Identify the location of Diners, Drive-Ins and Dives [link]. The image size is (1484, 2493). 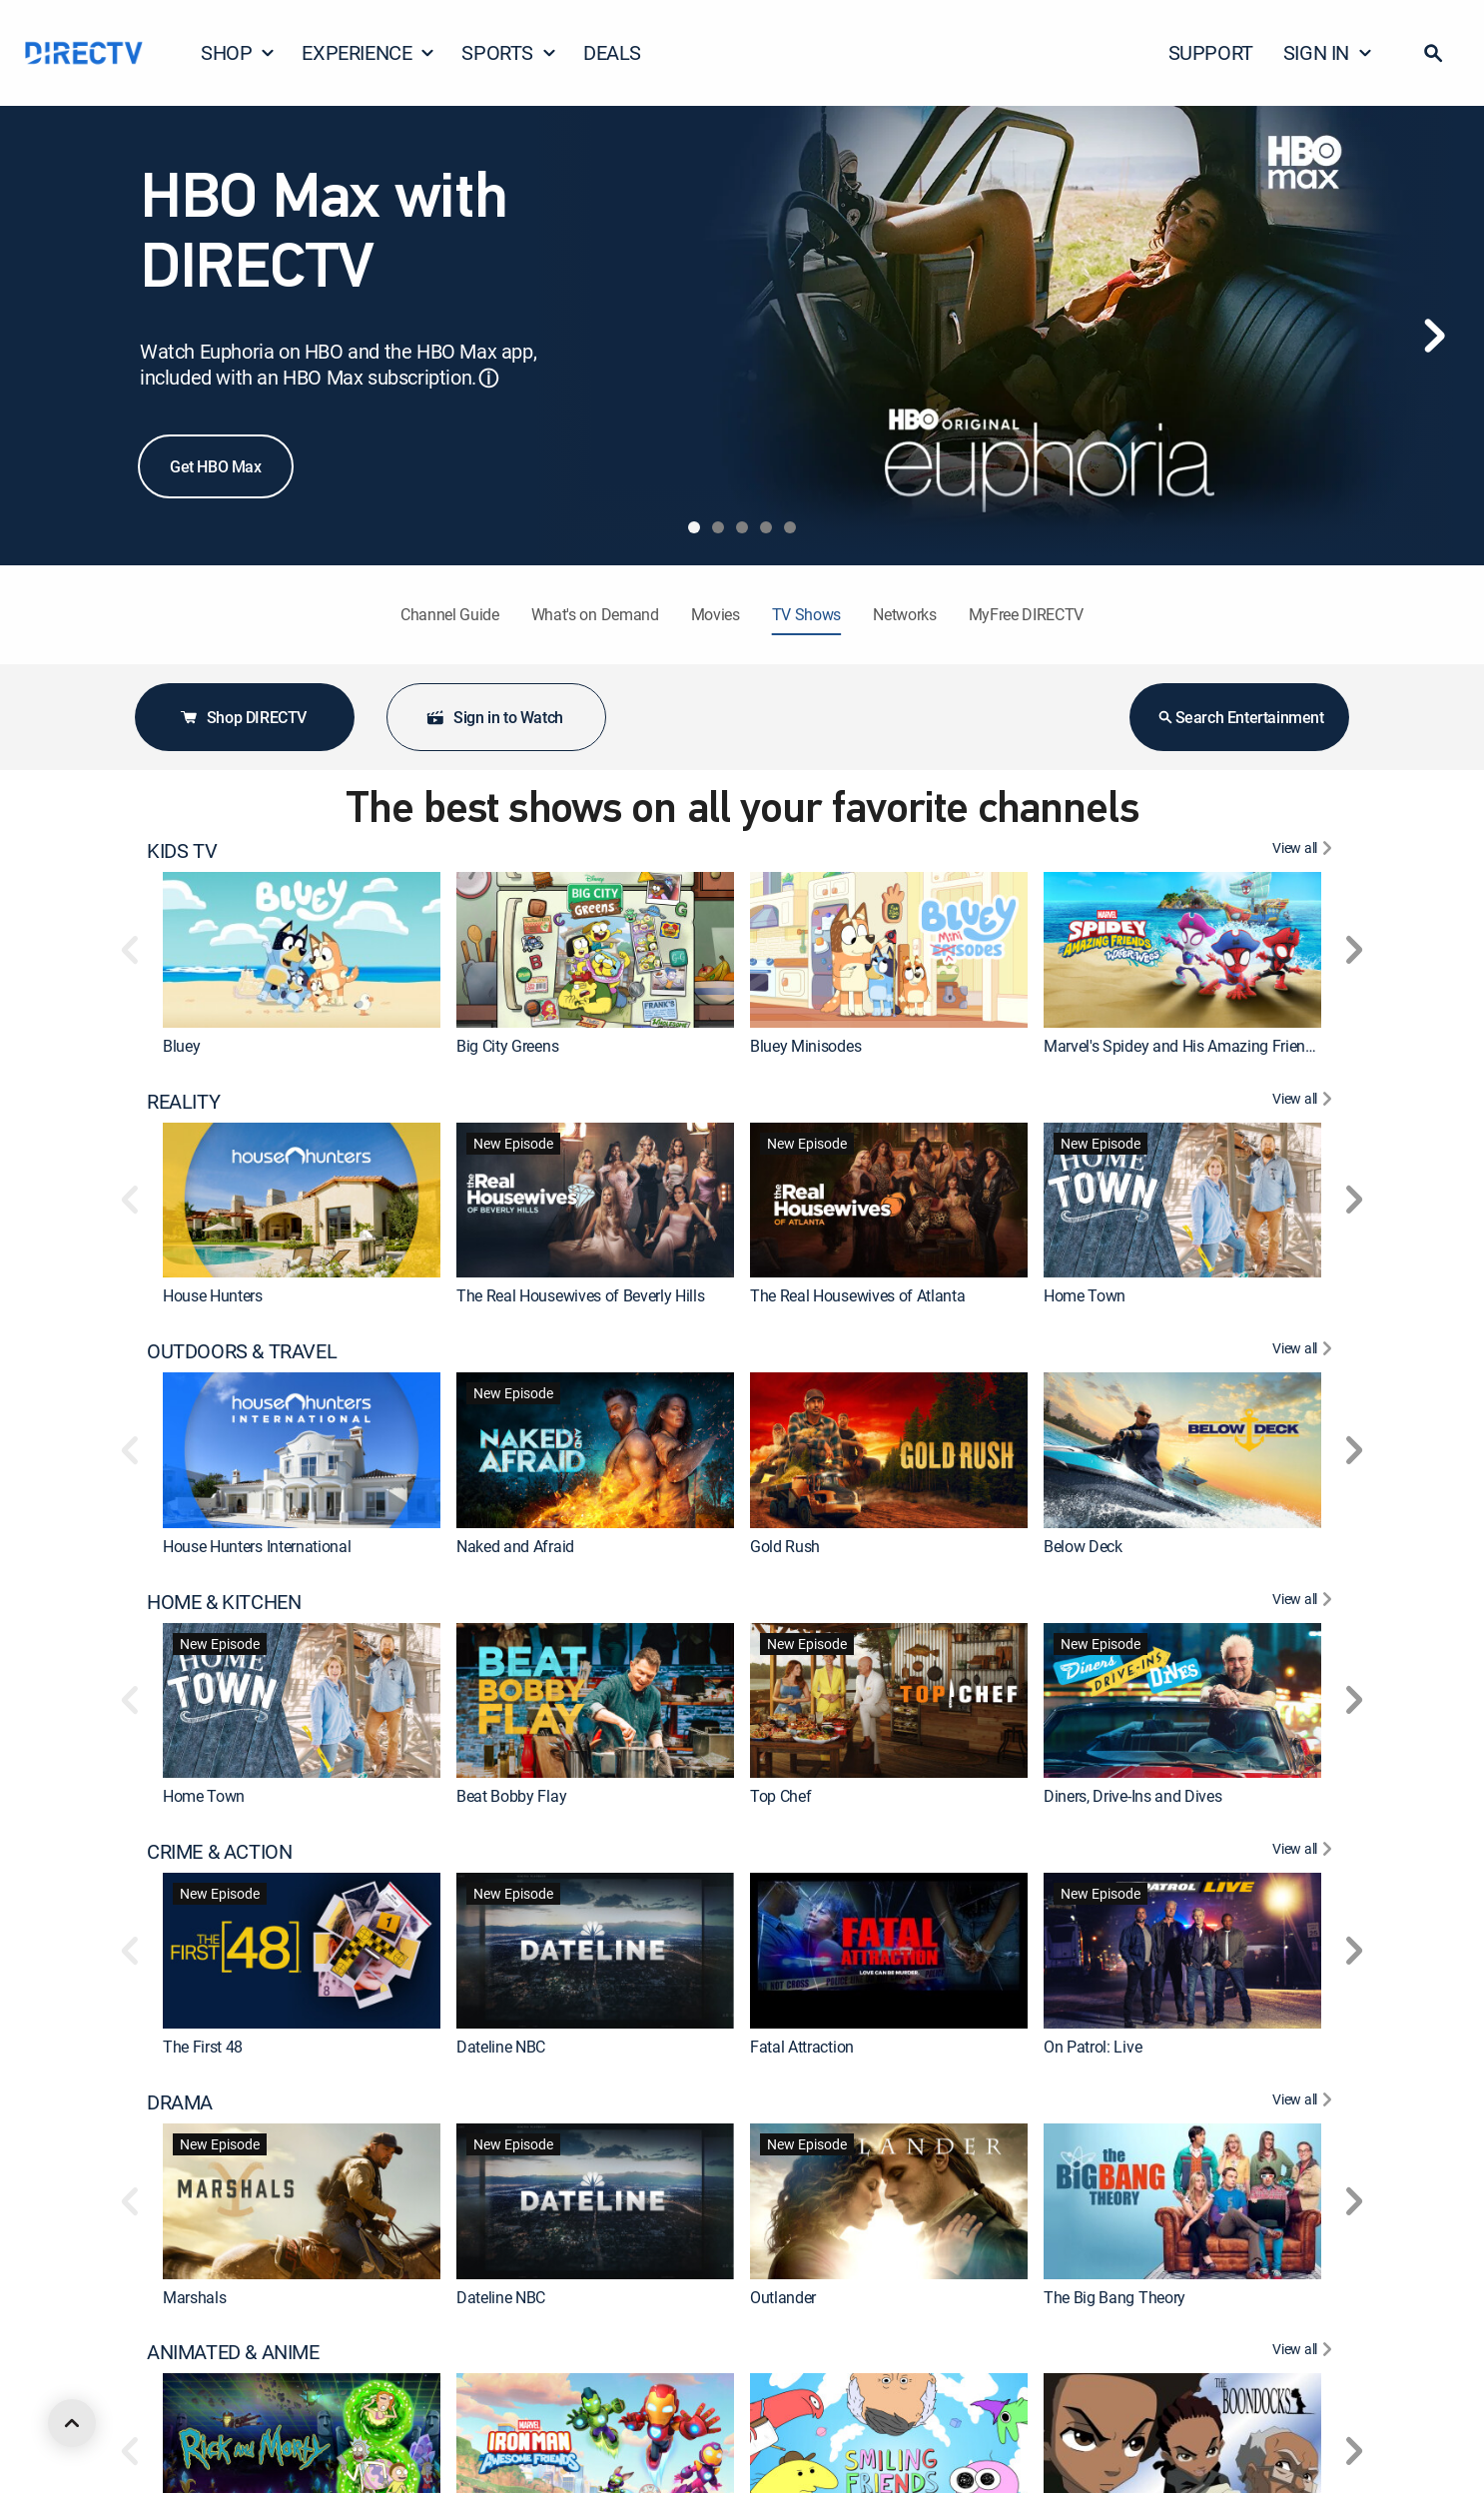
(1132, 1796).